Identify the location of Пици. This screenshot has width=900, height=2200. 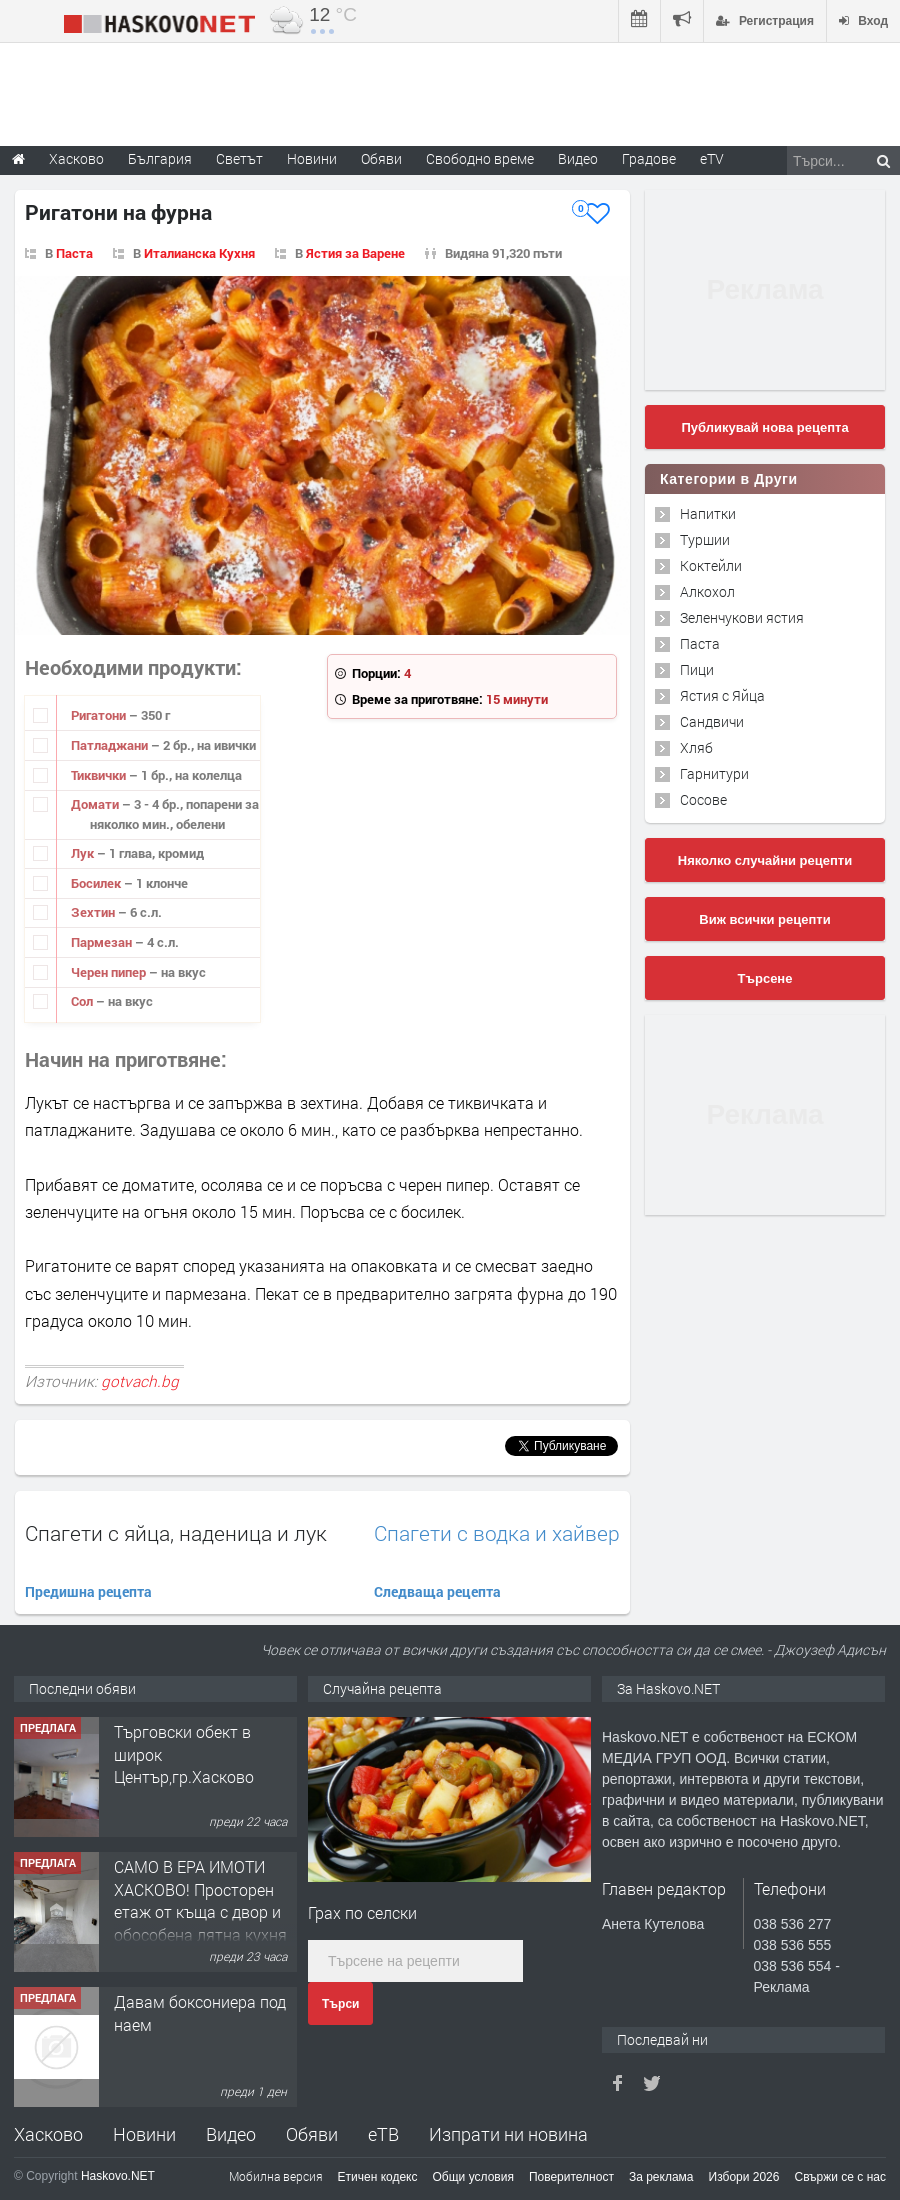
(697, 669).